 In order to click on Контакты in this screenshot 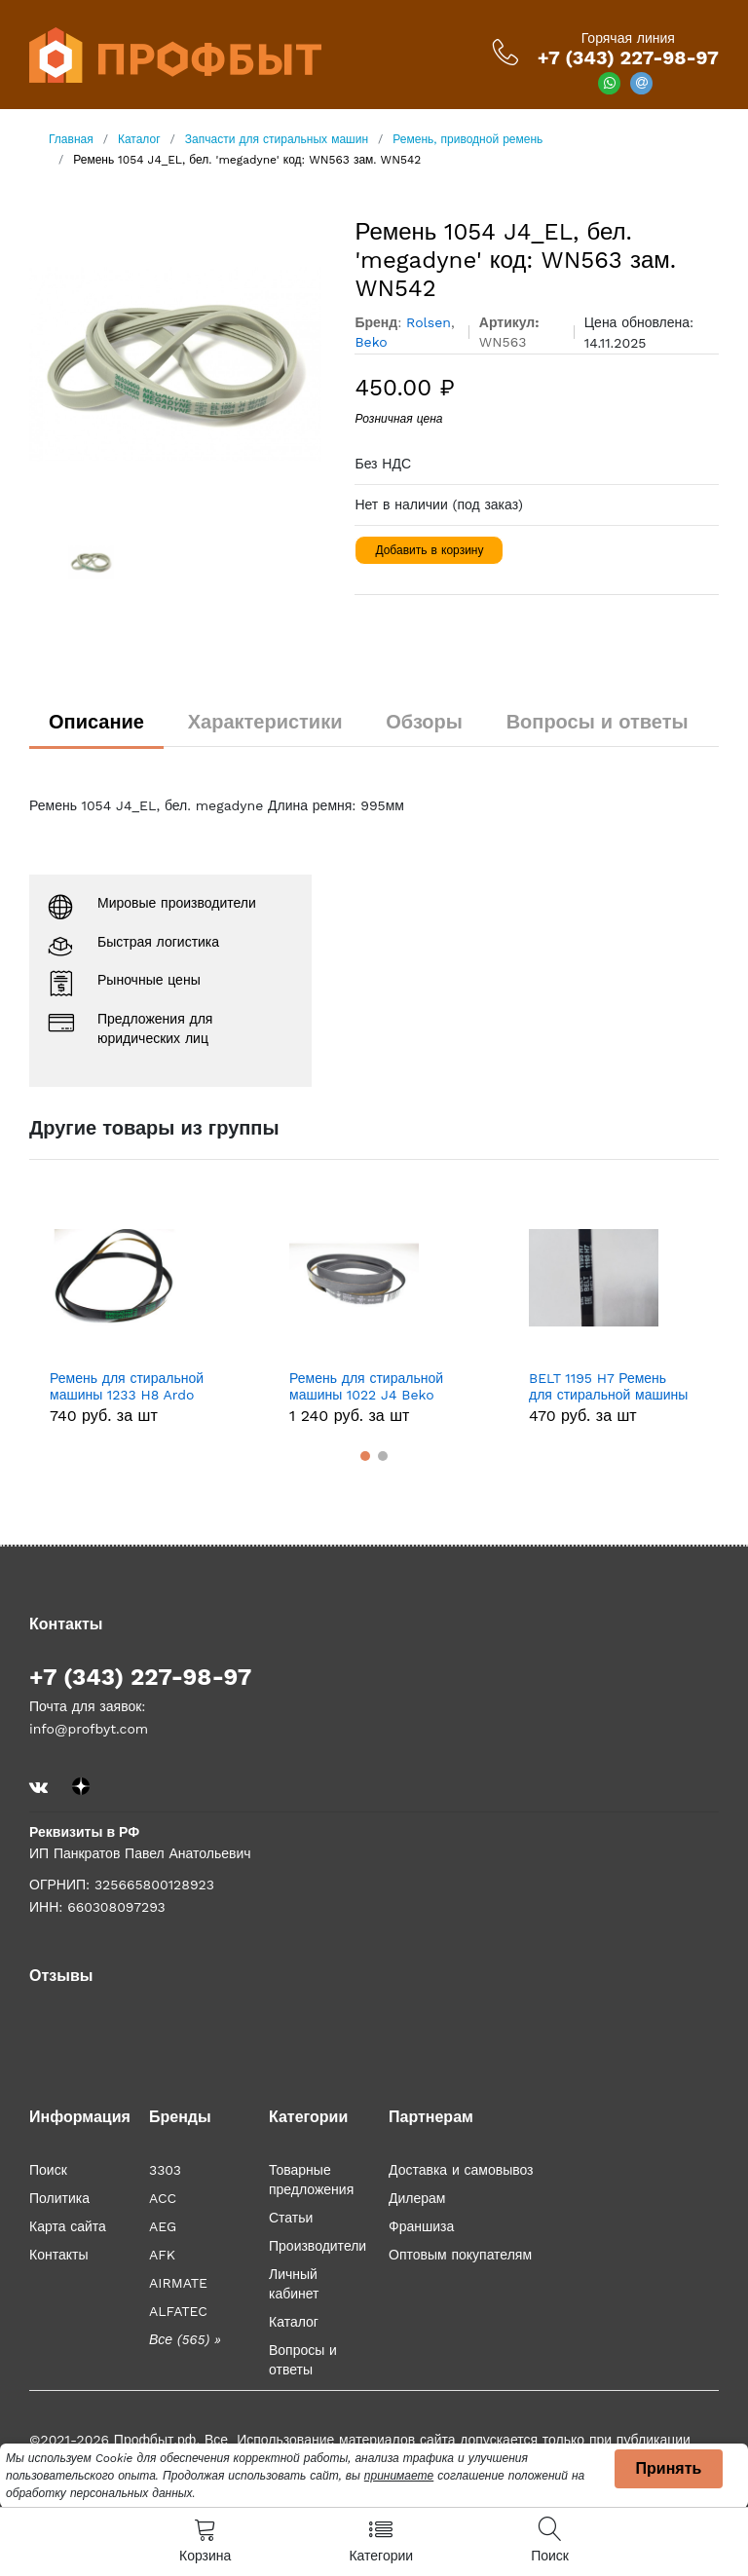, I will do `click(58, 2254)`.